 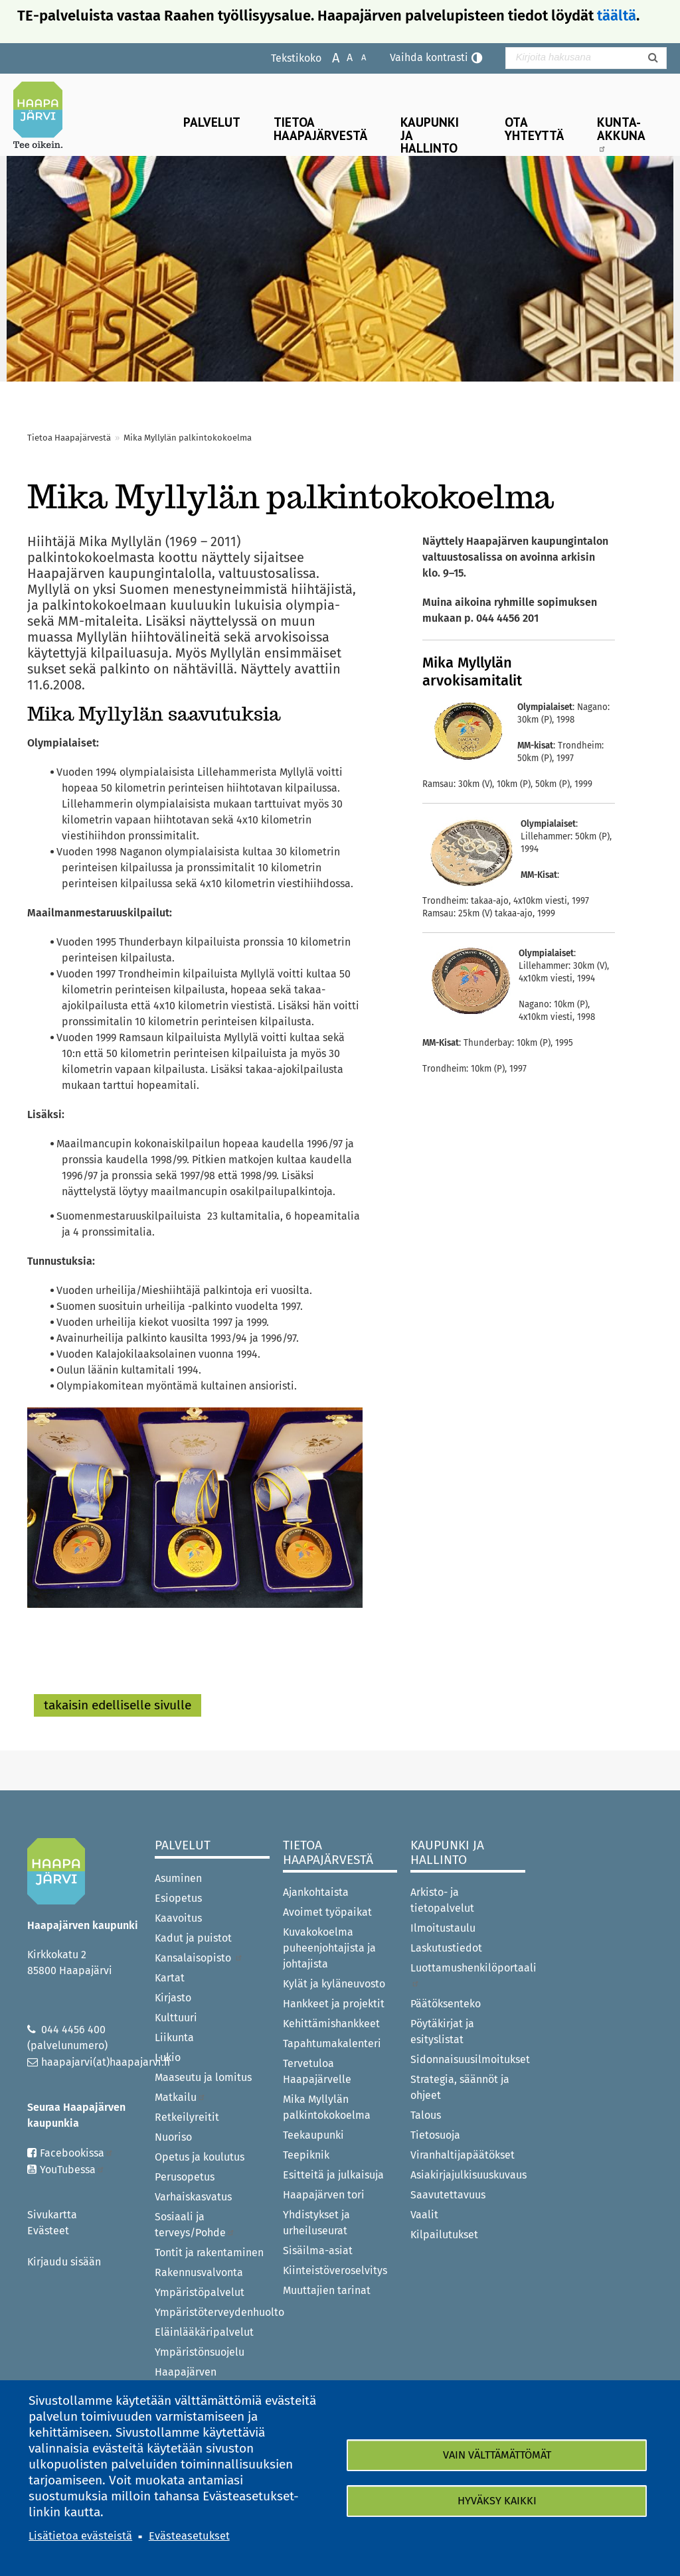 What do you see at coordinates (425, 2115) in the screenshot?
I see `Talous` at bounding box center [425, 2115].